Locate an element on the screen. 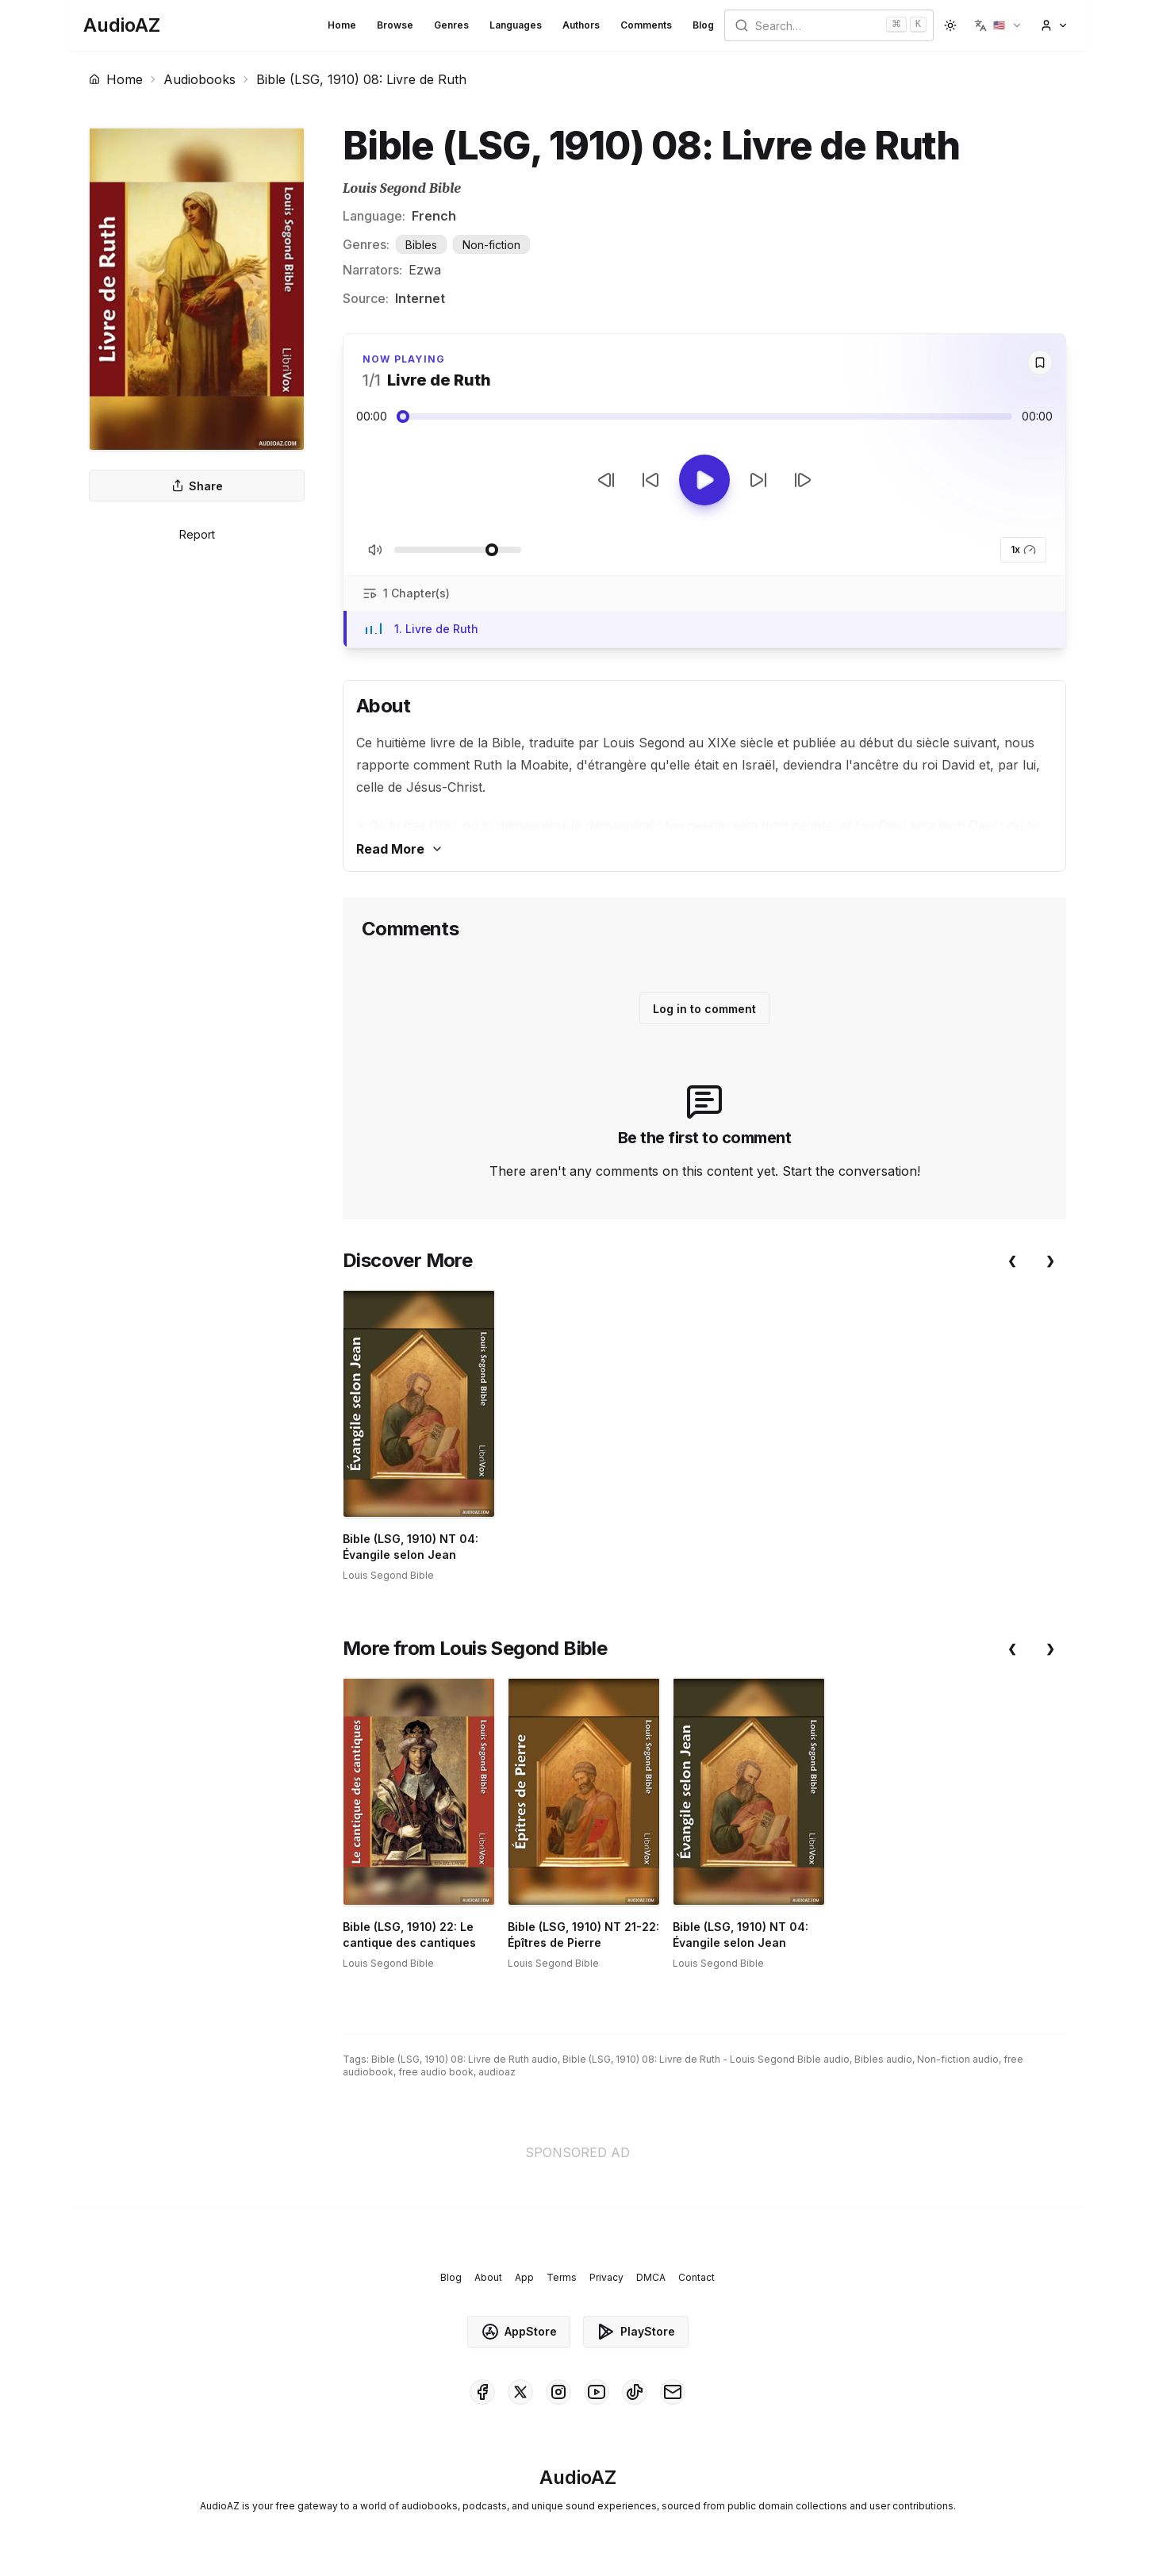 This screenshot has width=1155, height=2576. [AudioAZ on Instagram] is located at coordinates (558, 2392).